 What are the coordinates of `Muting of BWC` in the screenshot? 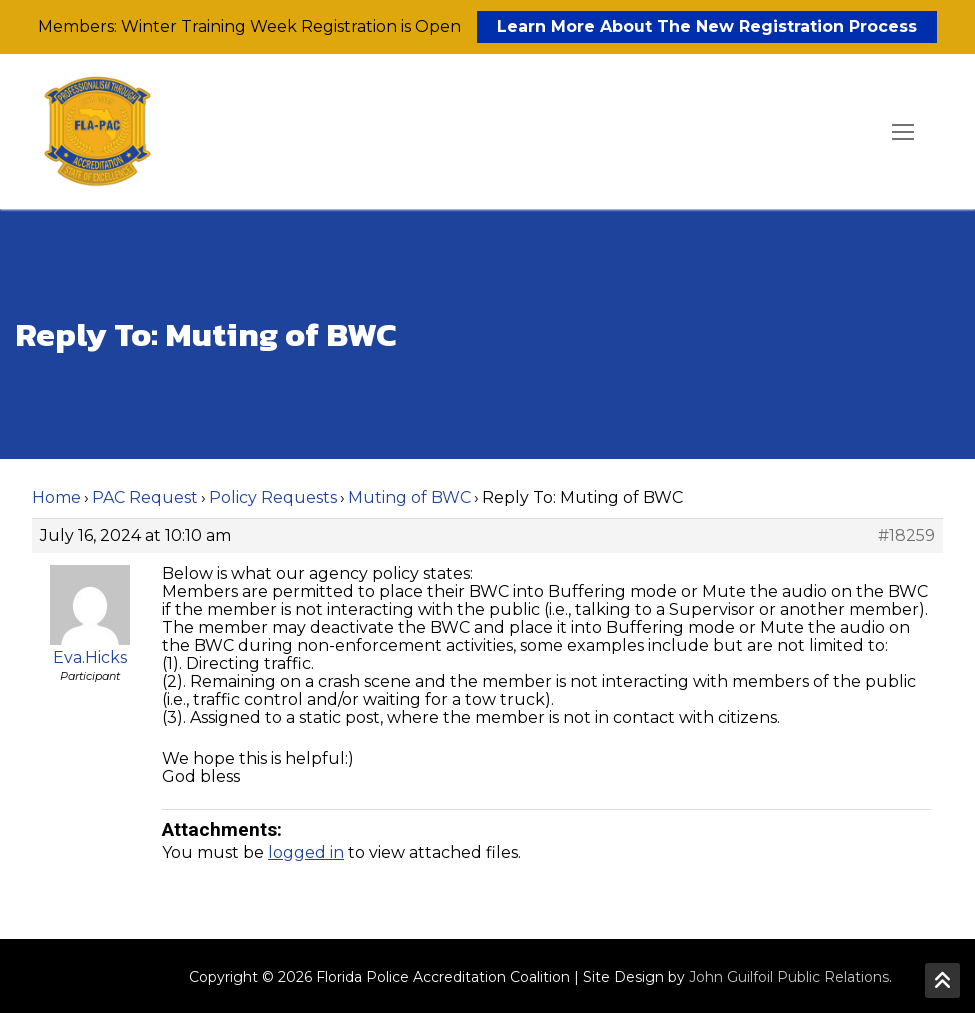 It's located at (409, 497).